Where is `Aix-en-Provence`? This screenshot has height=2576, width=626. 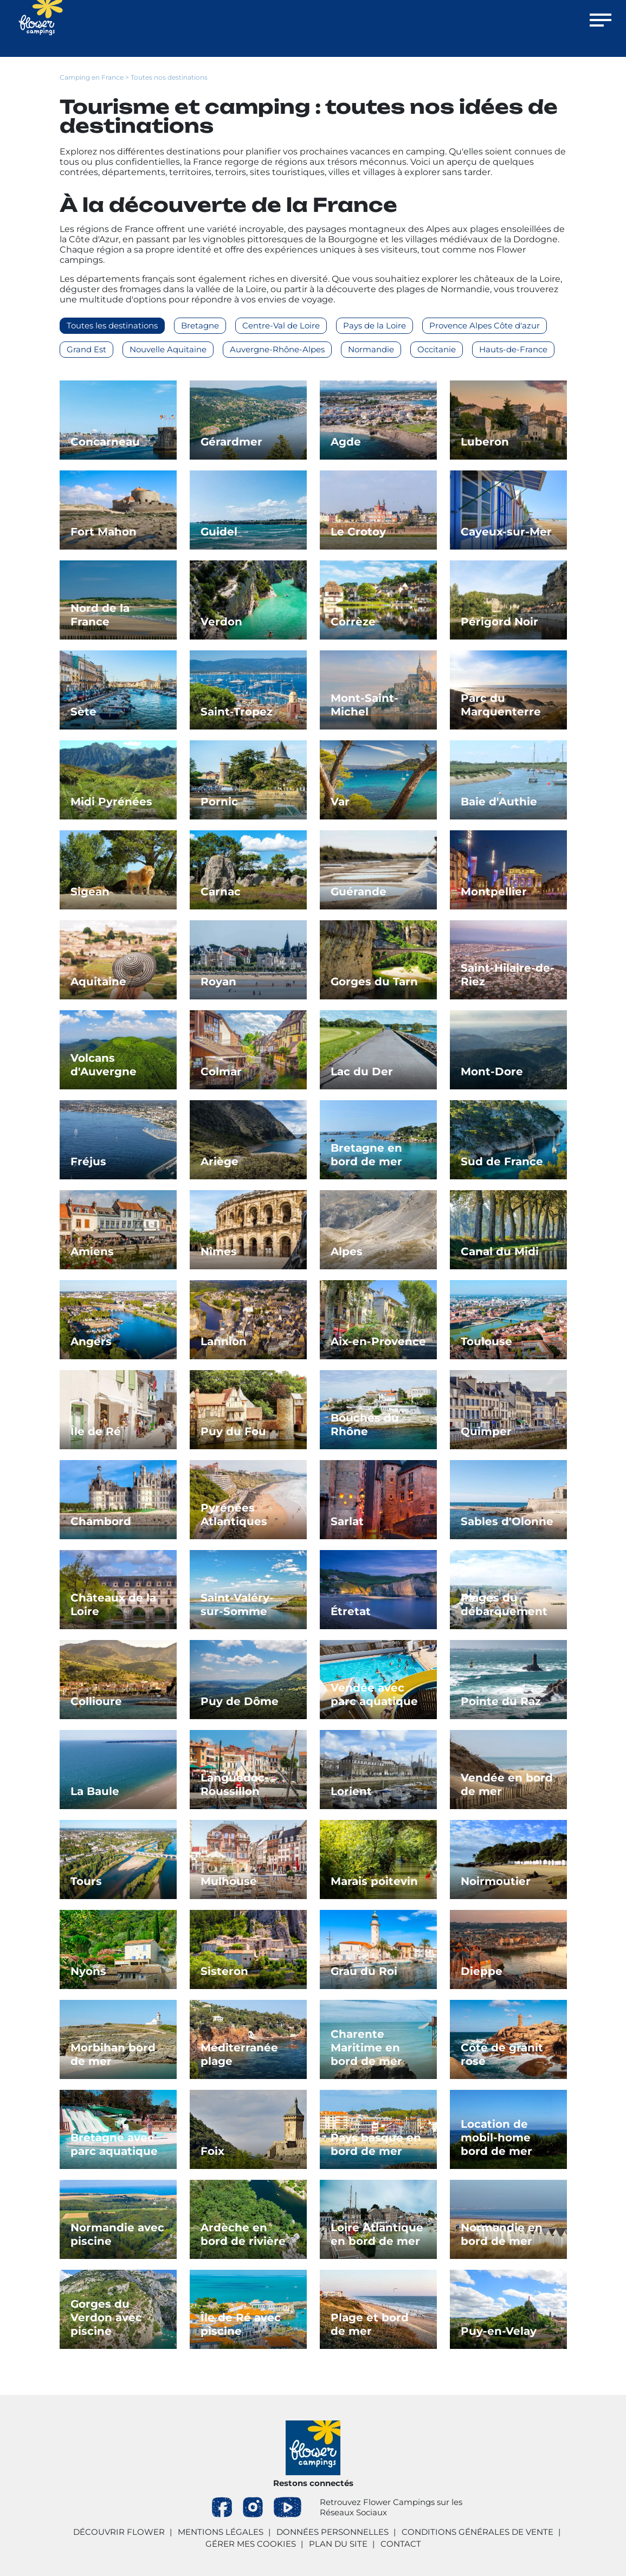
Aix-en-Provence is located at coordinates (378, 1341).